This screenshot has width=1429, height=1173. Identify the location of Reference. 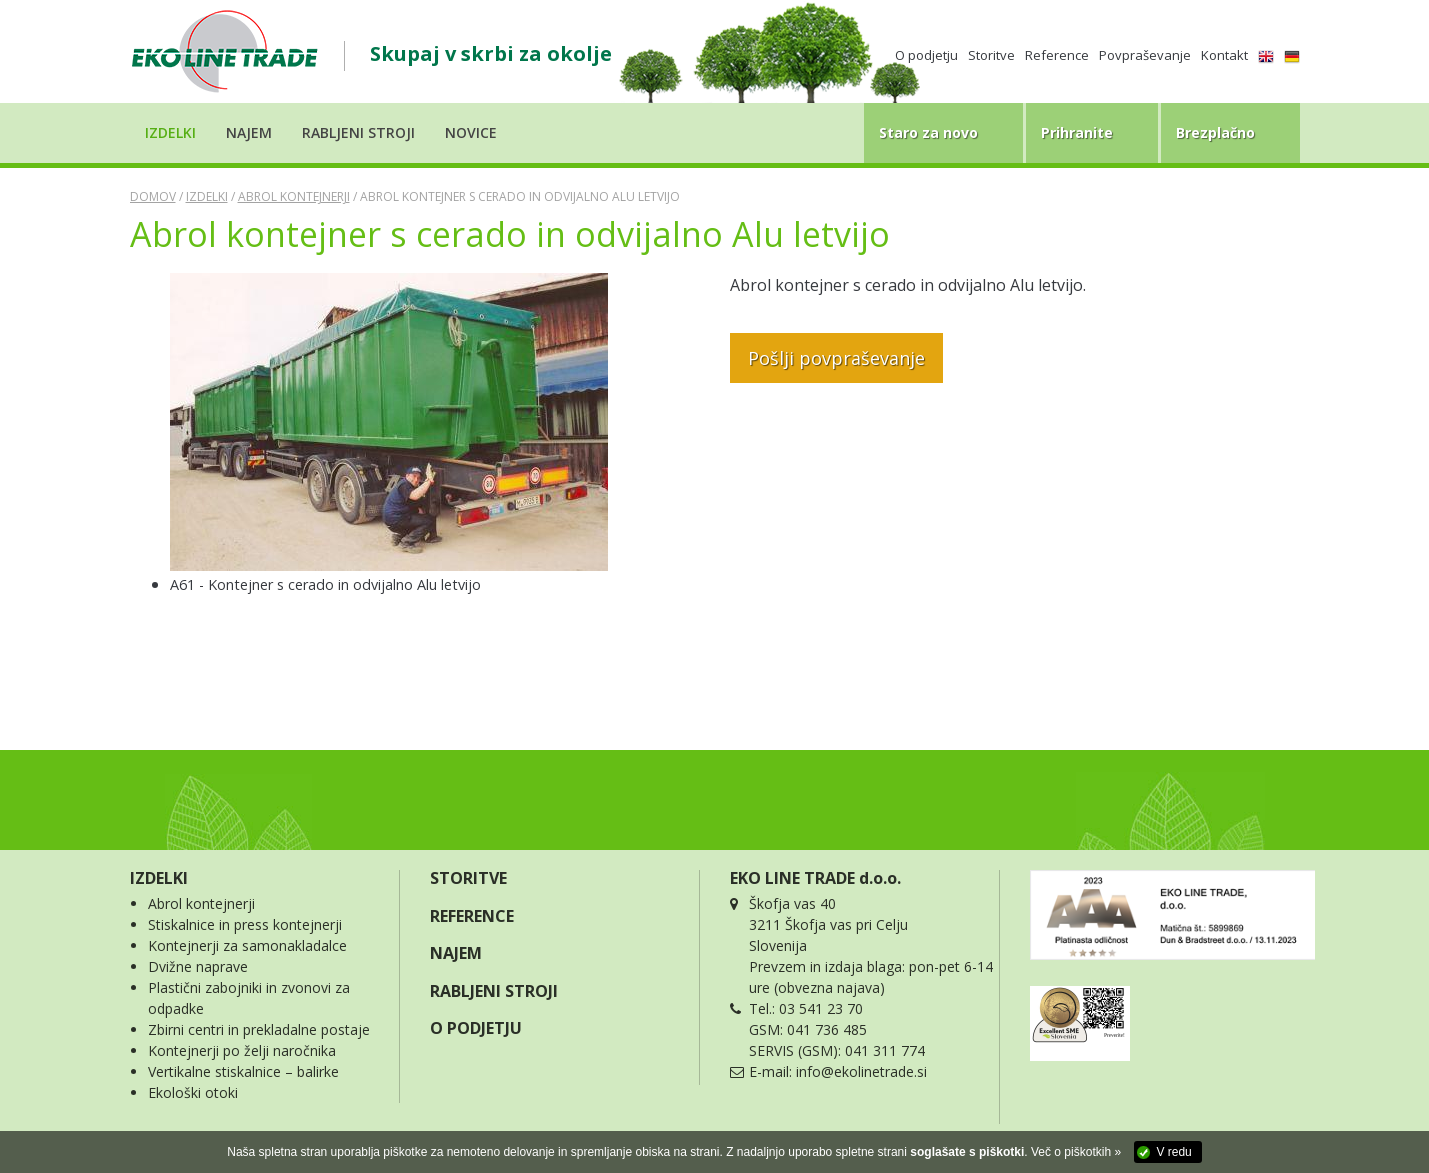
(1057, 55).